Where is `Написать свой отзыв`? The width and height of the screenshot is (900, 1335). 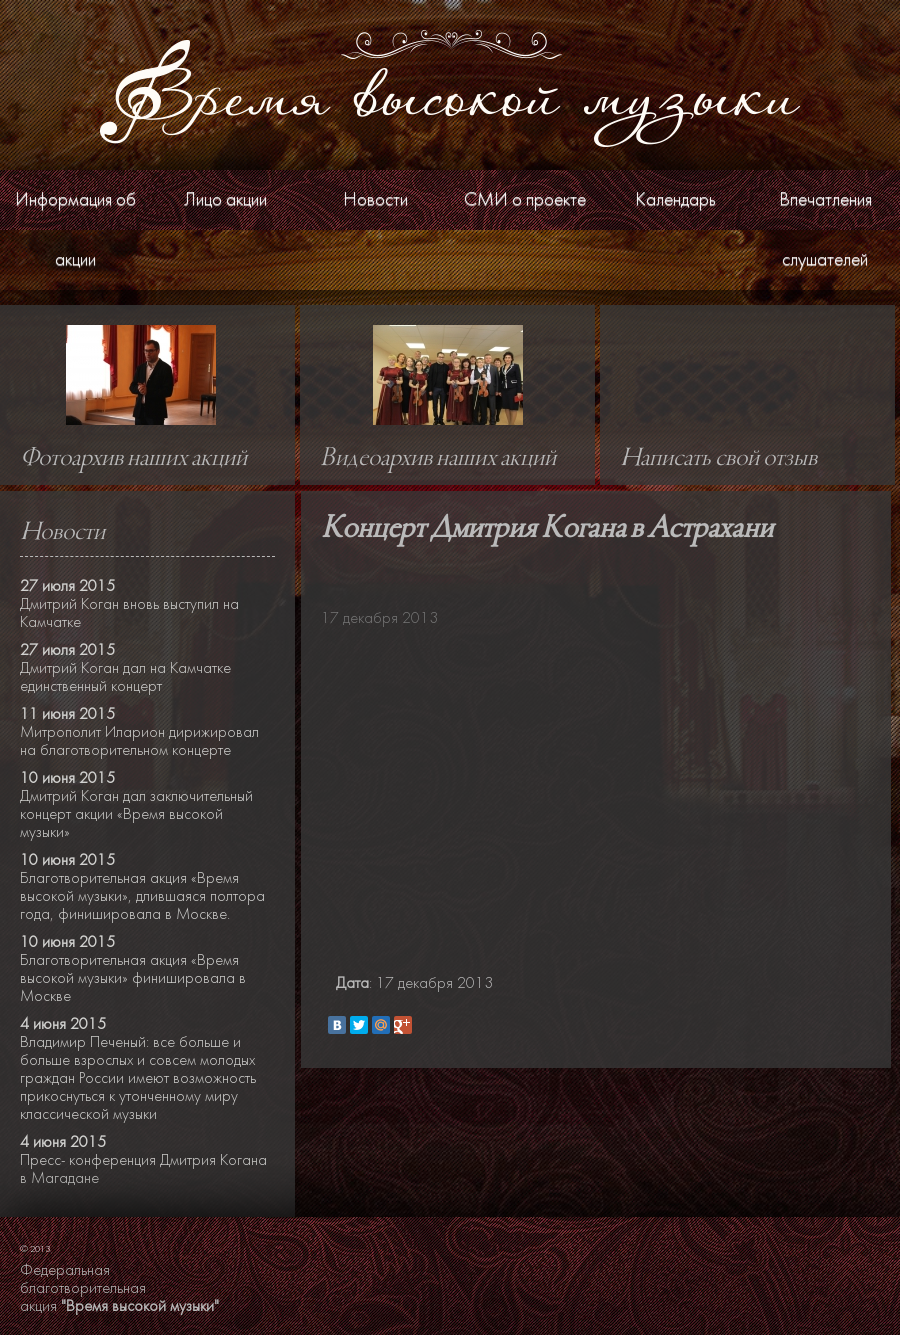 Написать свой отзыв is located at coordinates (718, 459).